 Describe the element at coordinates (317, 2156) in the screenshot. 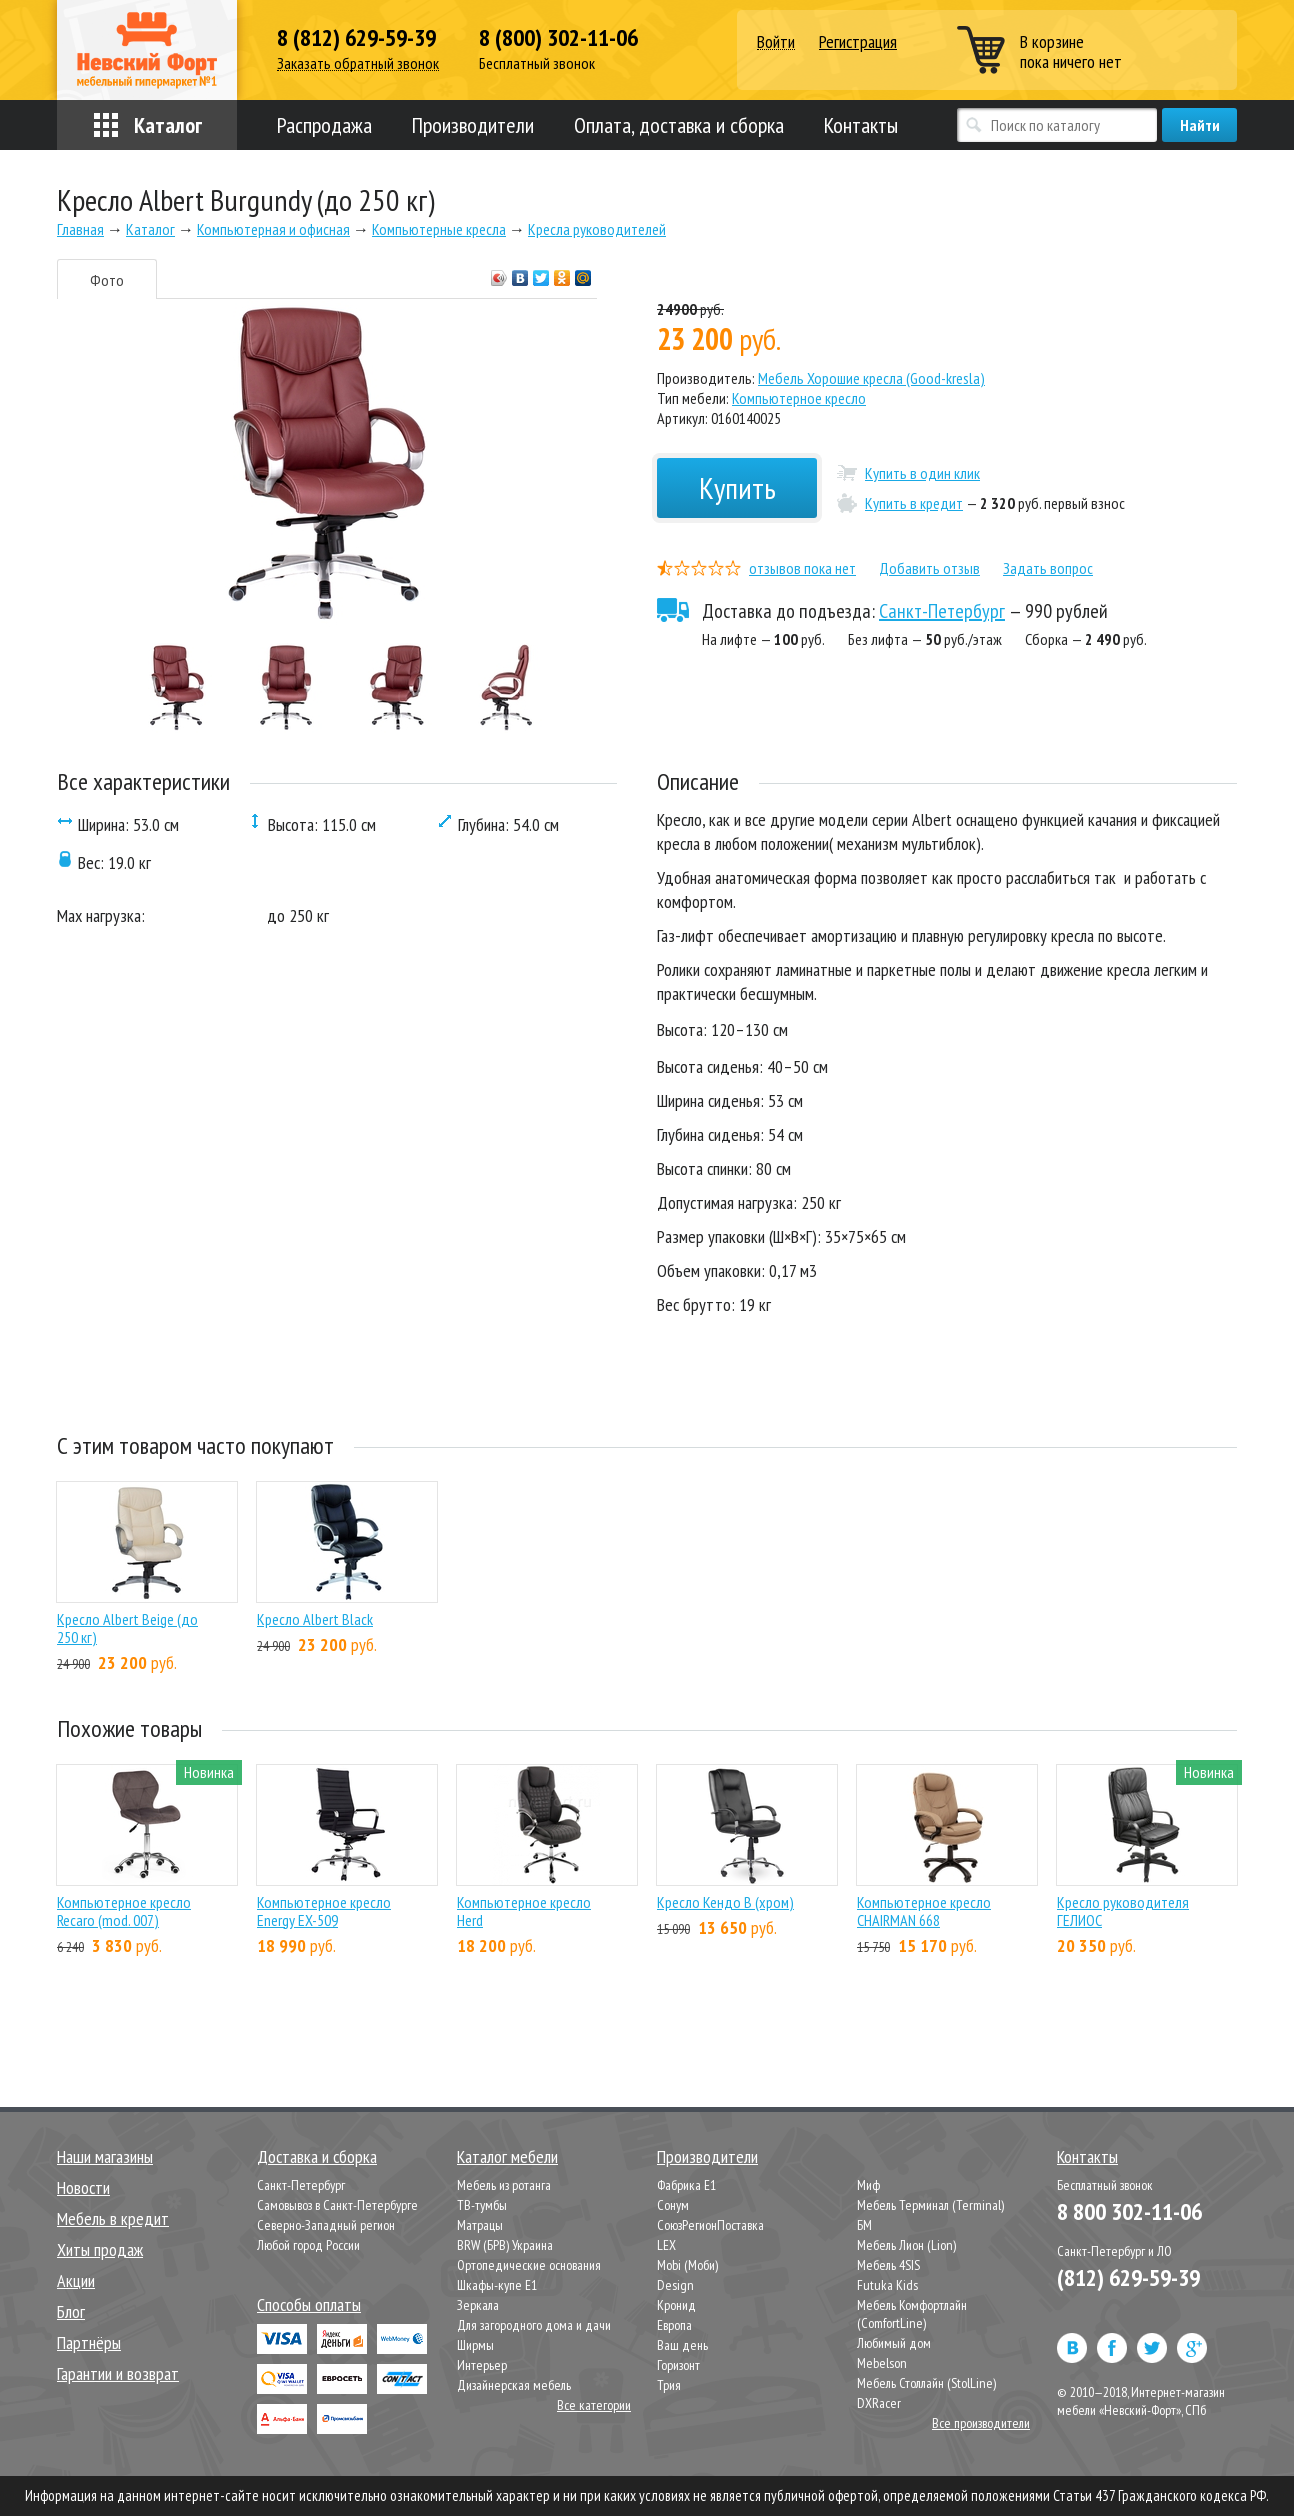

I see `Доставка и сборка` at that location.